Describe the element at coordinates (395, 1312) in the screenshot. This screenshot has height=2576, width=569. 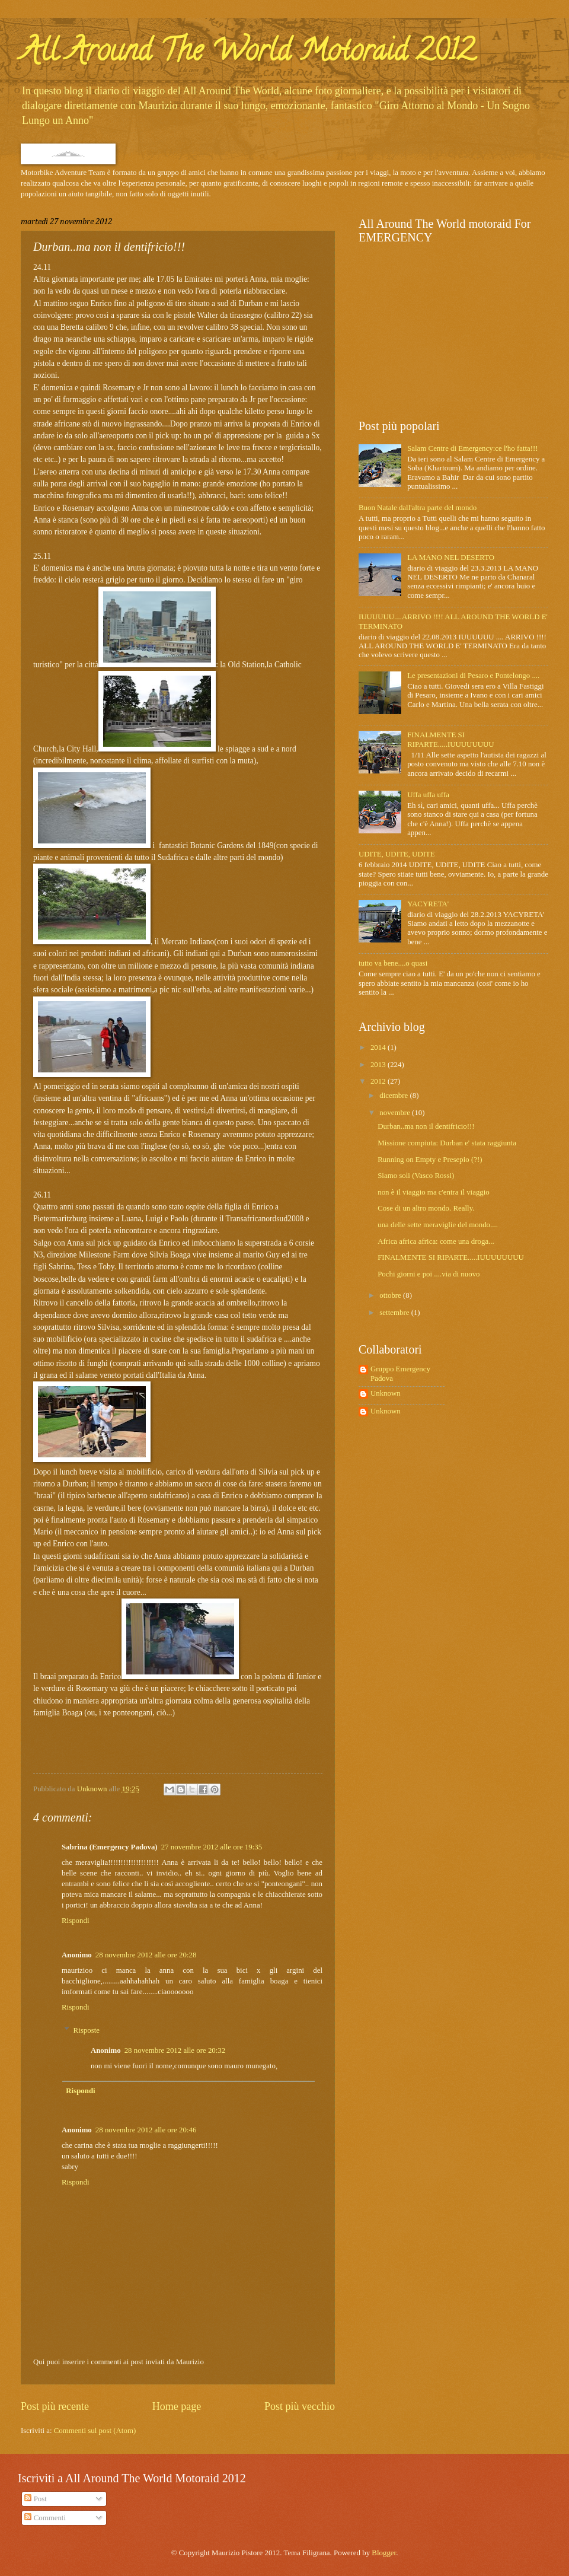
I see `settembre` at that location.